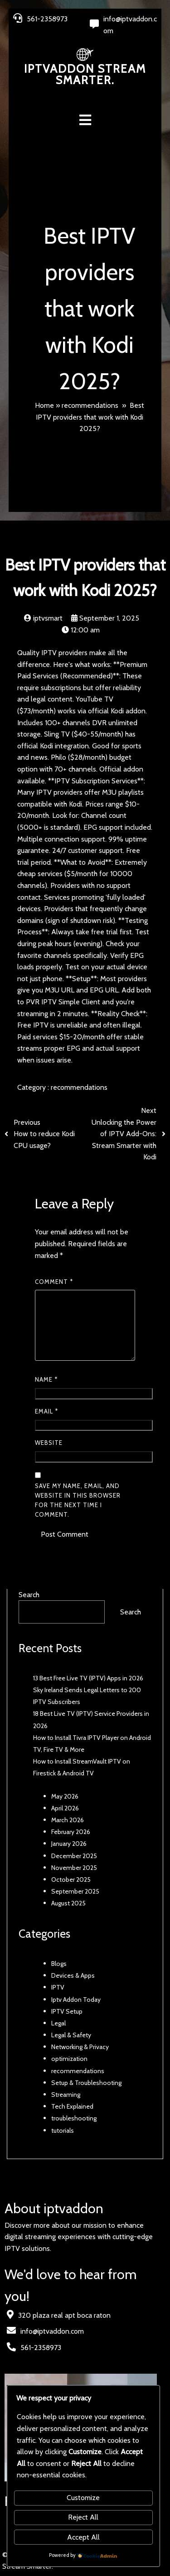 Image resolution: width=170 pixels, height=2576 pixels. What do you see at coordinates (69, 1844) in the screenshot?
I see `January 2026` at bounding box center [69, 1844].